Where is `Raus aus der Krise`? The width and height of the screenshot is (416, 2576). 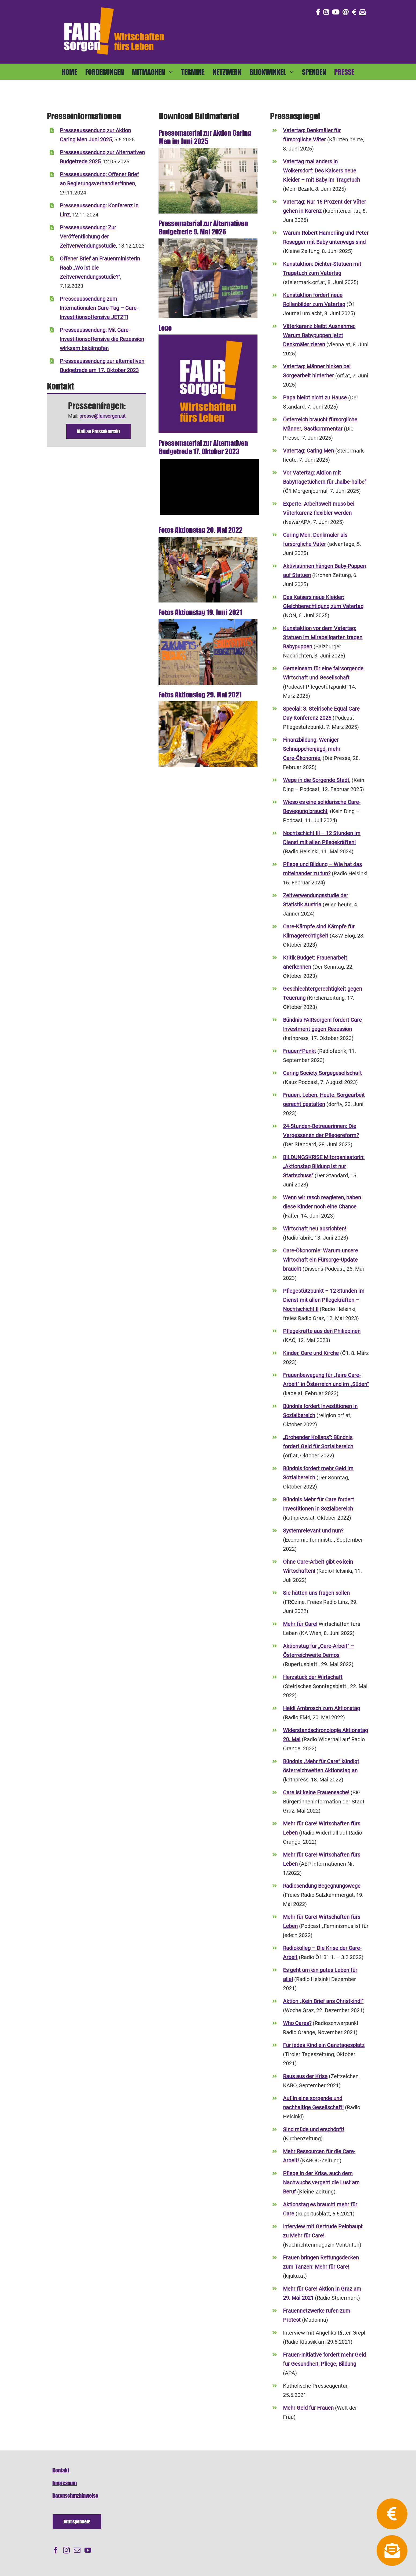
Raus aus der Krise is located at coordinates (305, 2076).